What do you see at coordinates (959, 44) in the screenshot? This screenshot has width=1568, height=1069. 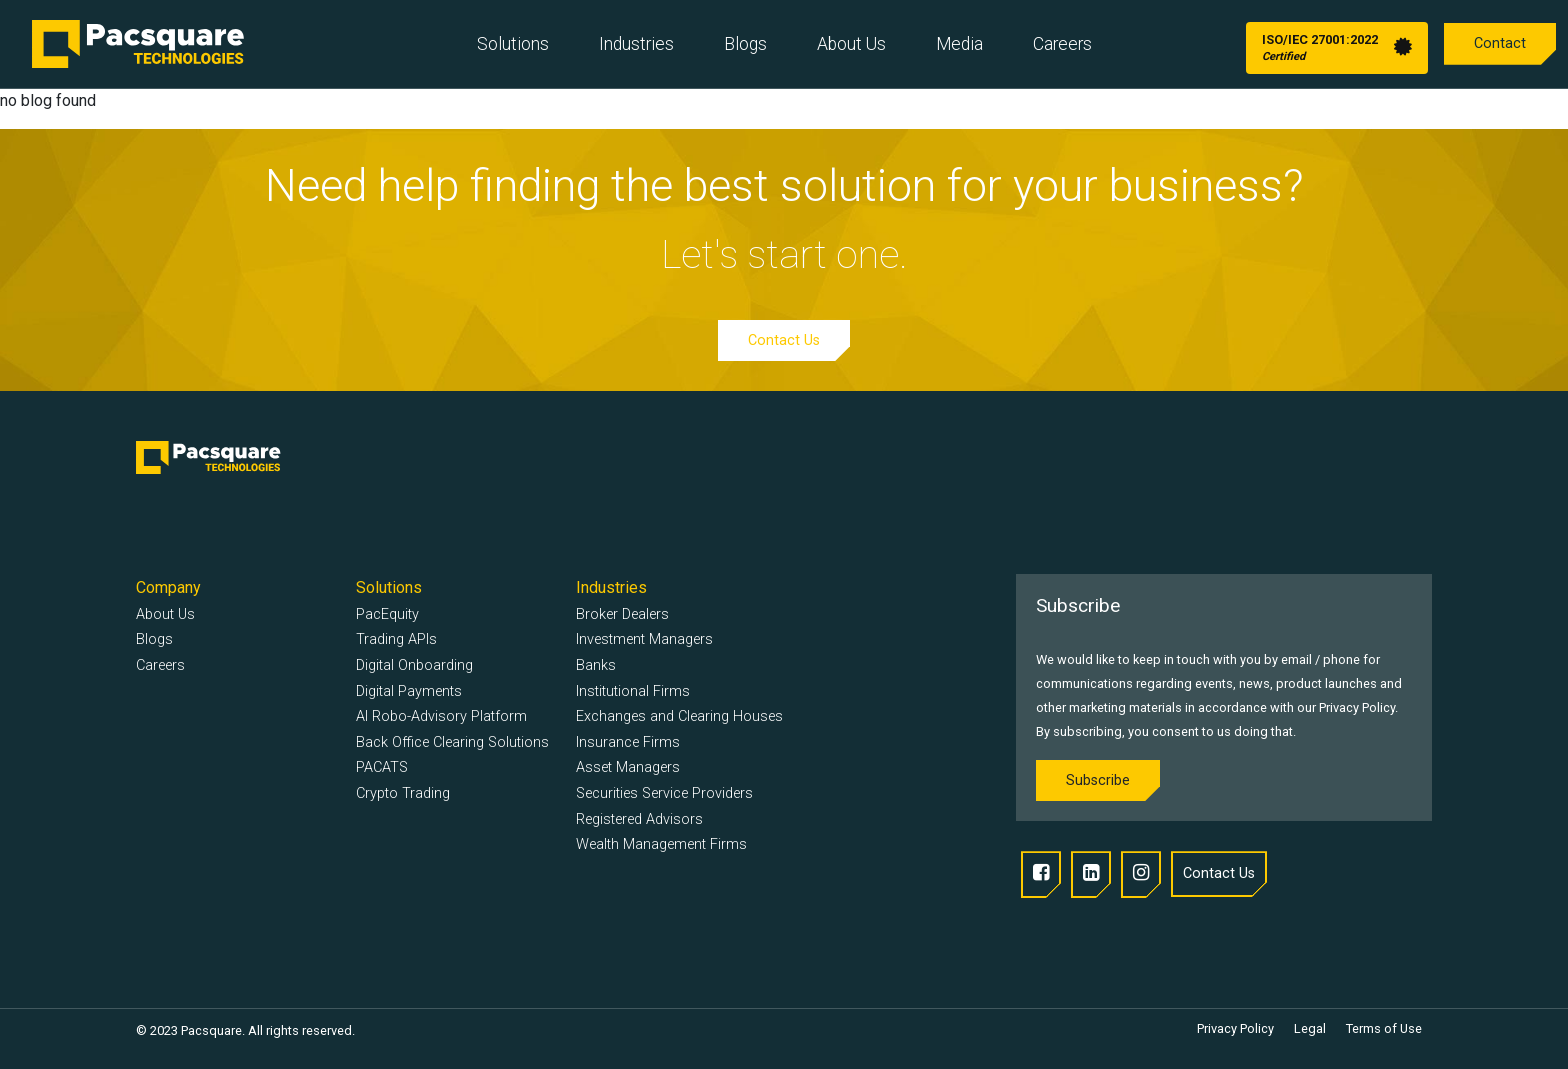 I see `Media` at bounding box center [959, 44].